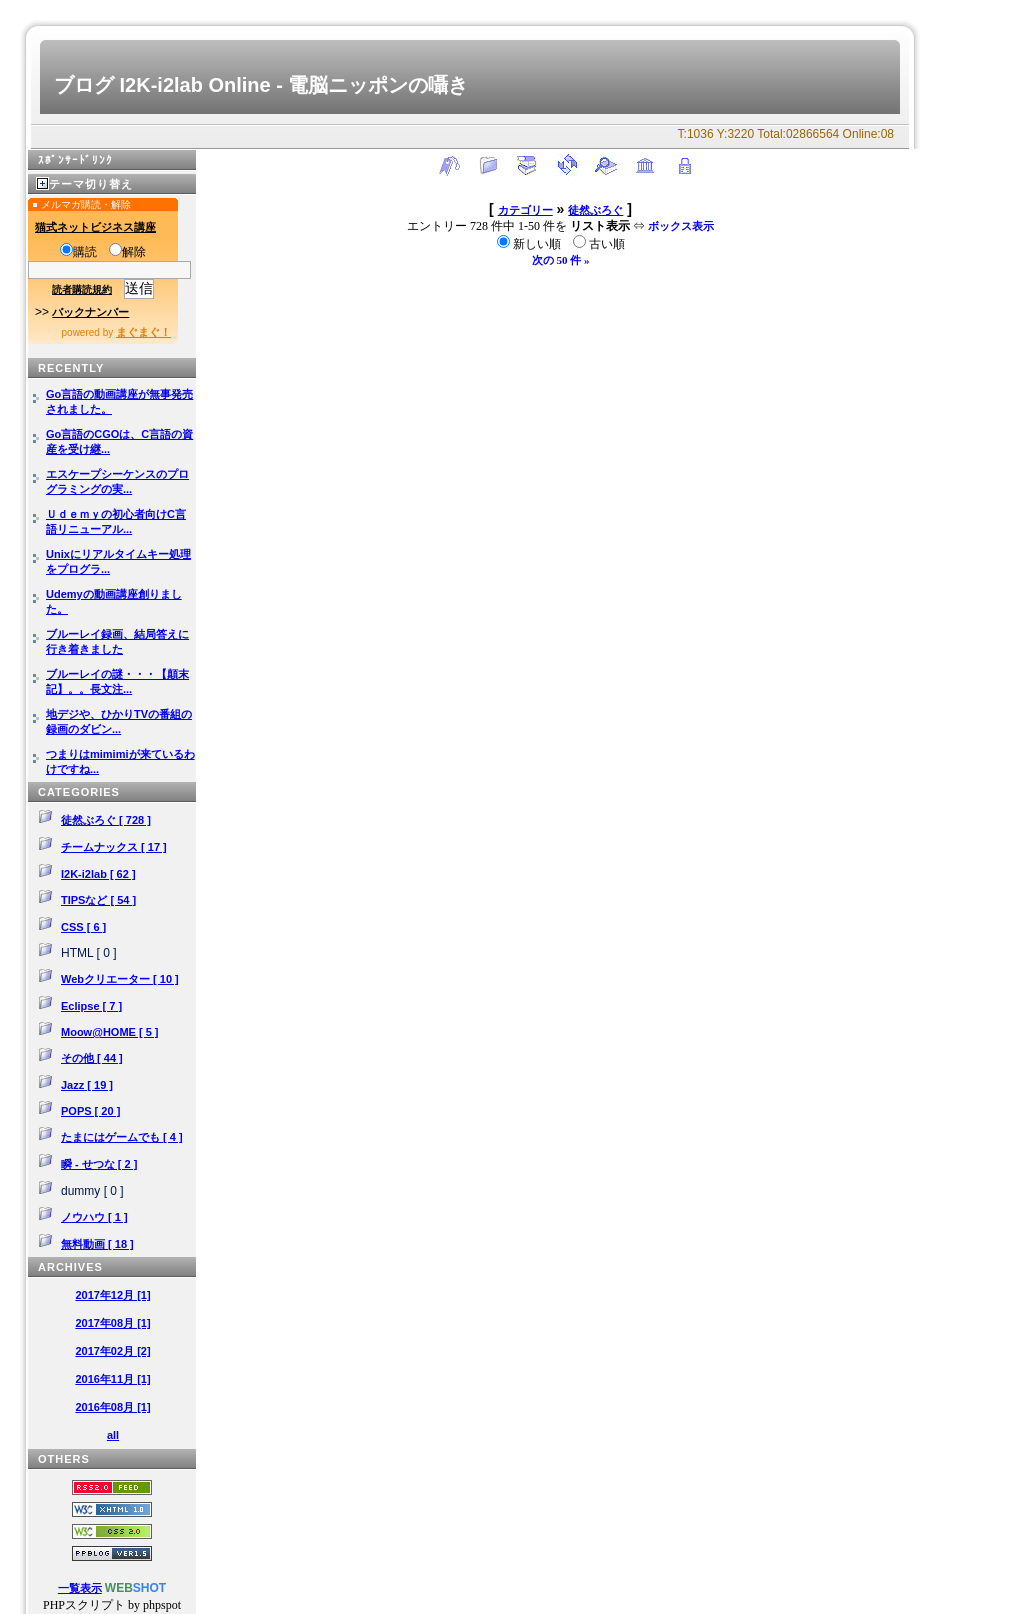 The image size is (1024, 1614). What do you see at coordinates (112, 1407) in the screenshot?
I see `2016年08月 [1]` at bounding box center [112, 1407].